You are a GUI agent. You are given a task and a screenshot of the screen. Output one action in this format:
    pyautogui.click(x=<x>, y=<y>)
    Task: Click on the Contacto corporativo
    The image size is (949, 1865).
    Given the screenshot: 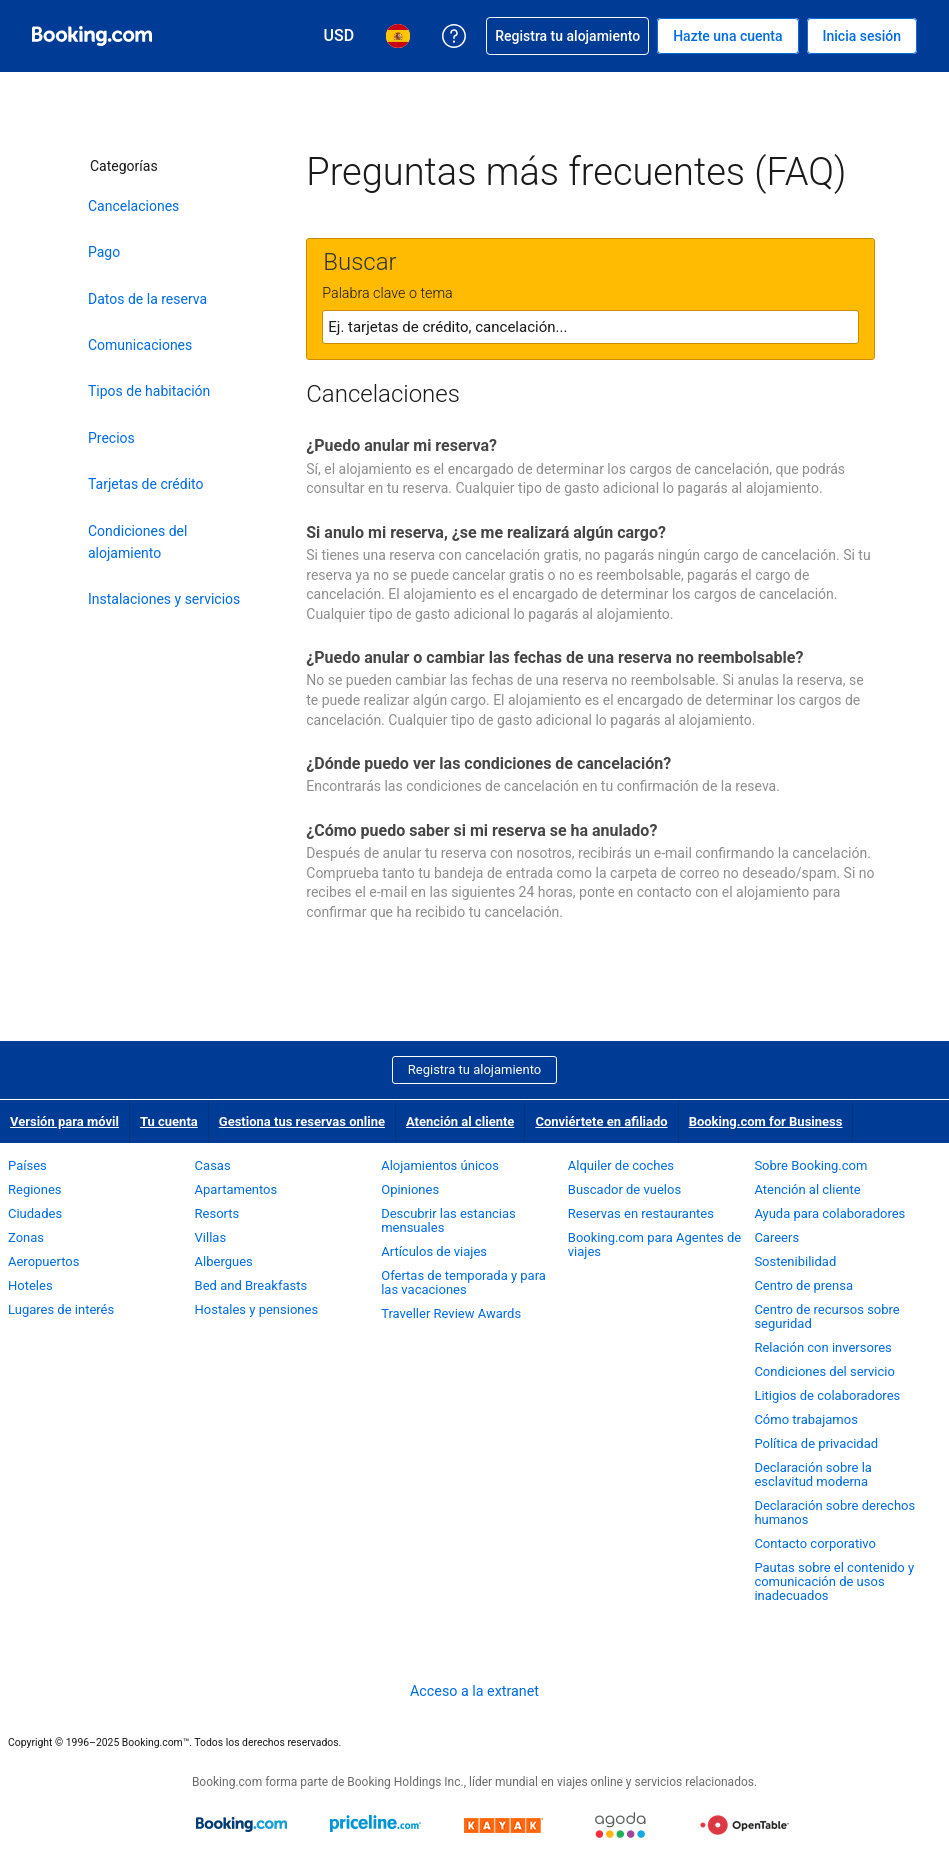 What is the action you would take?
    pyautogui.click(x=815, y=1543)
    